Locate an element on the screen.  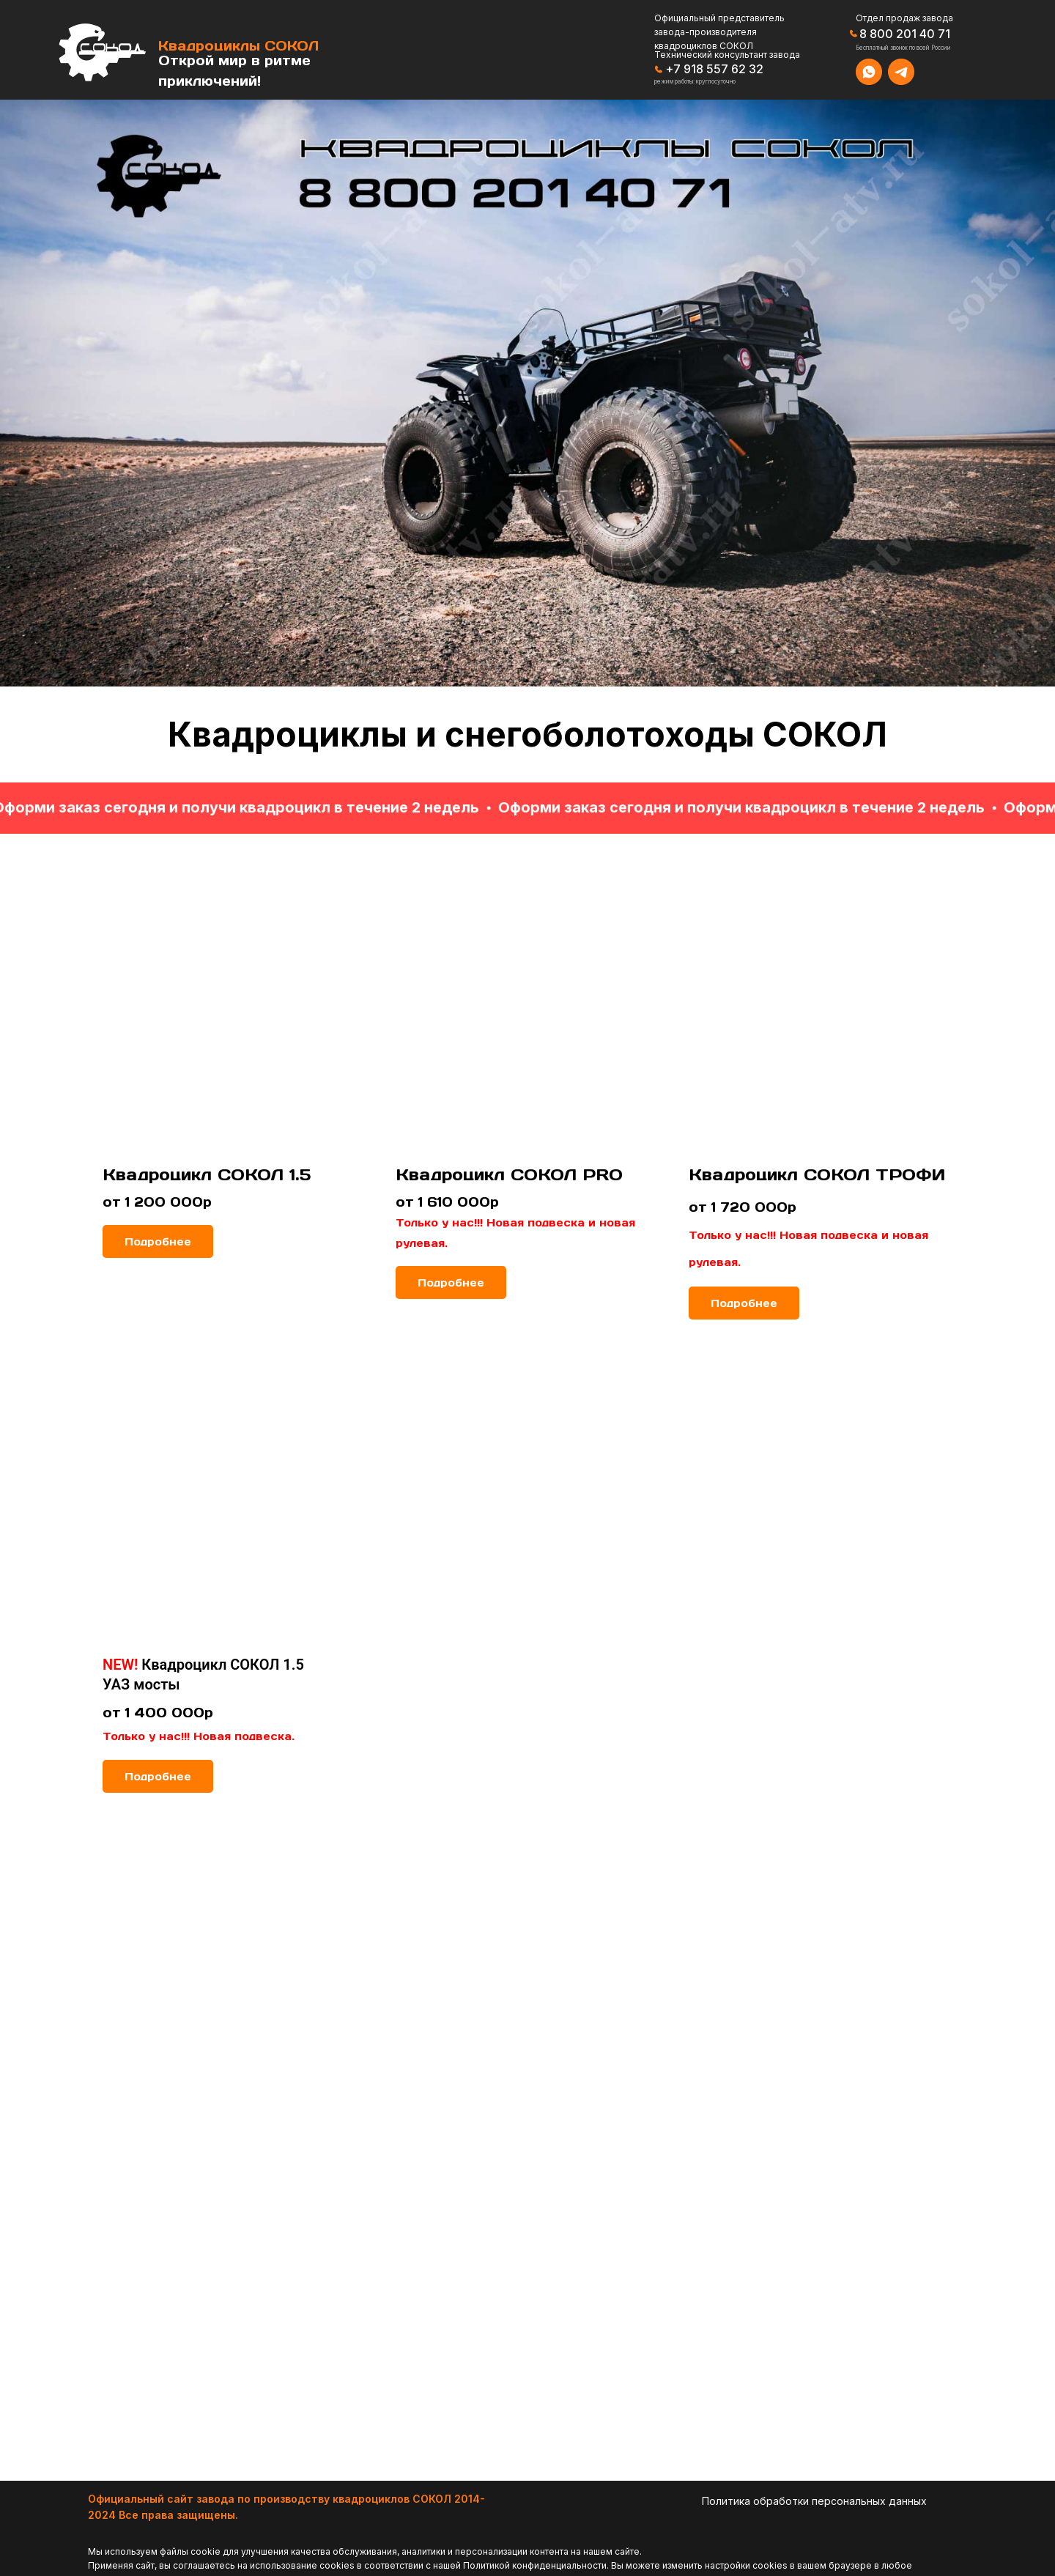
+7 918 557 62 32 is located at coordinates (714, 69).